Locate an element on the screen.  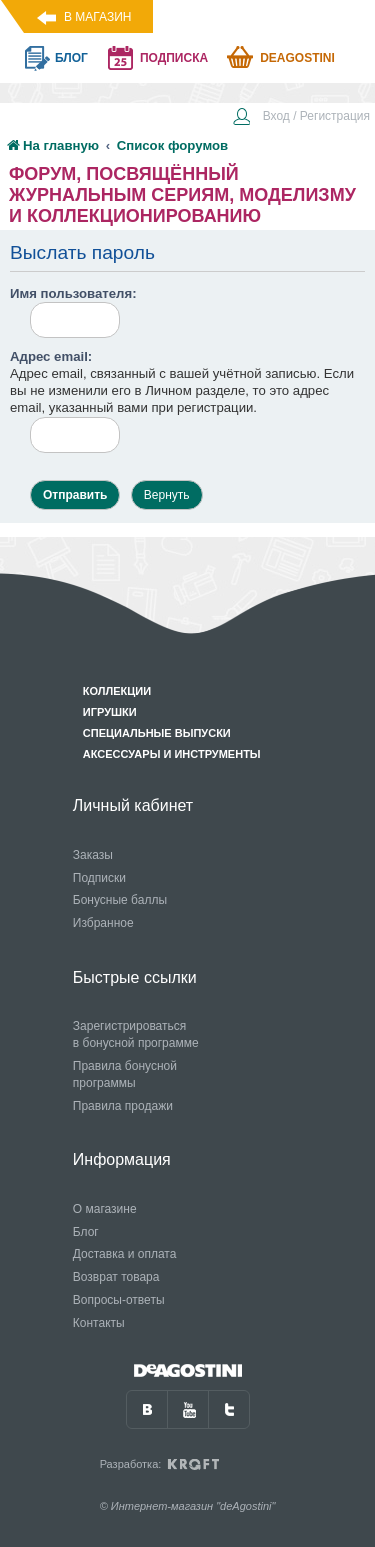
Блог is located at coordinates (86, 1232).